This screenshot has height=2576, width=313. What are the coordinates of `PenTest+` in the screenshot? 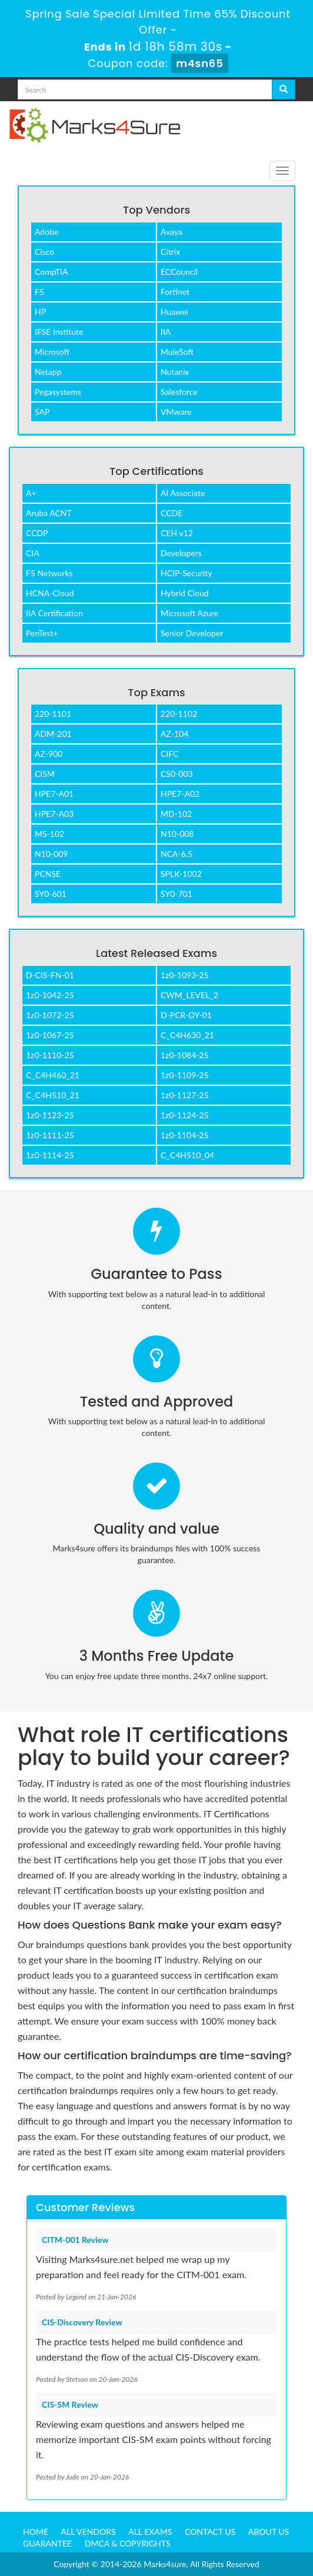 It's located at (42, 633).